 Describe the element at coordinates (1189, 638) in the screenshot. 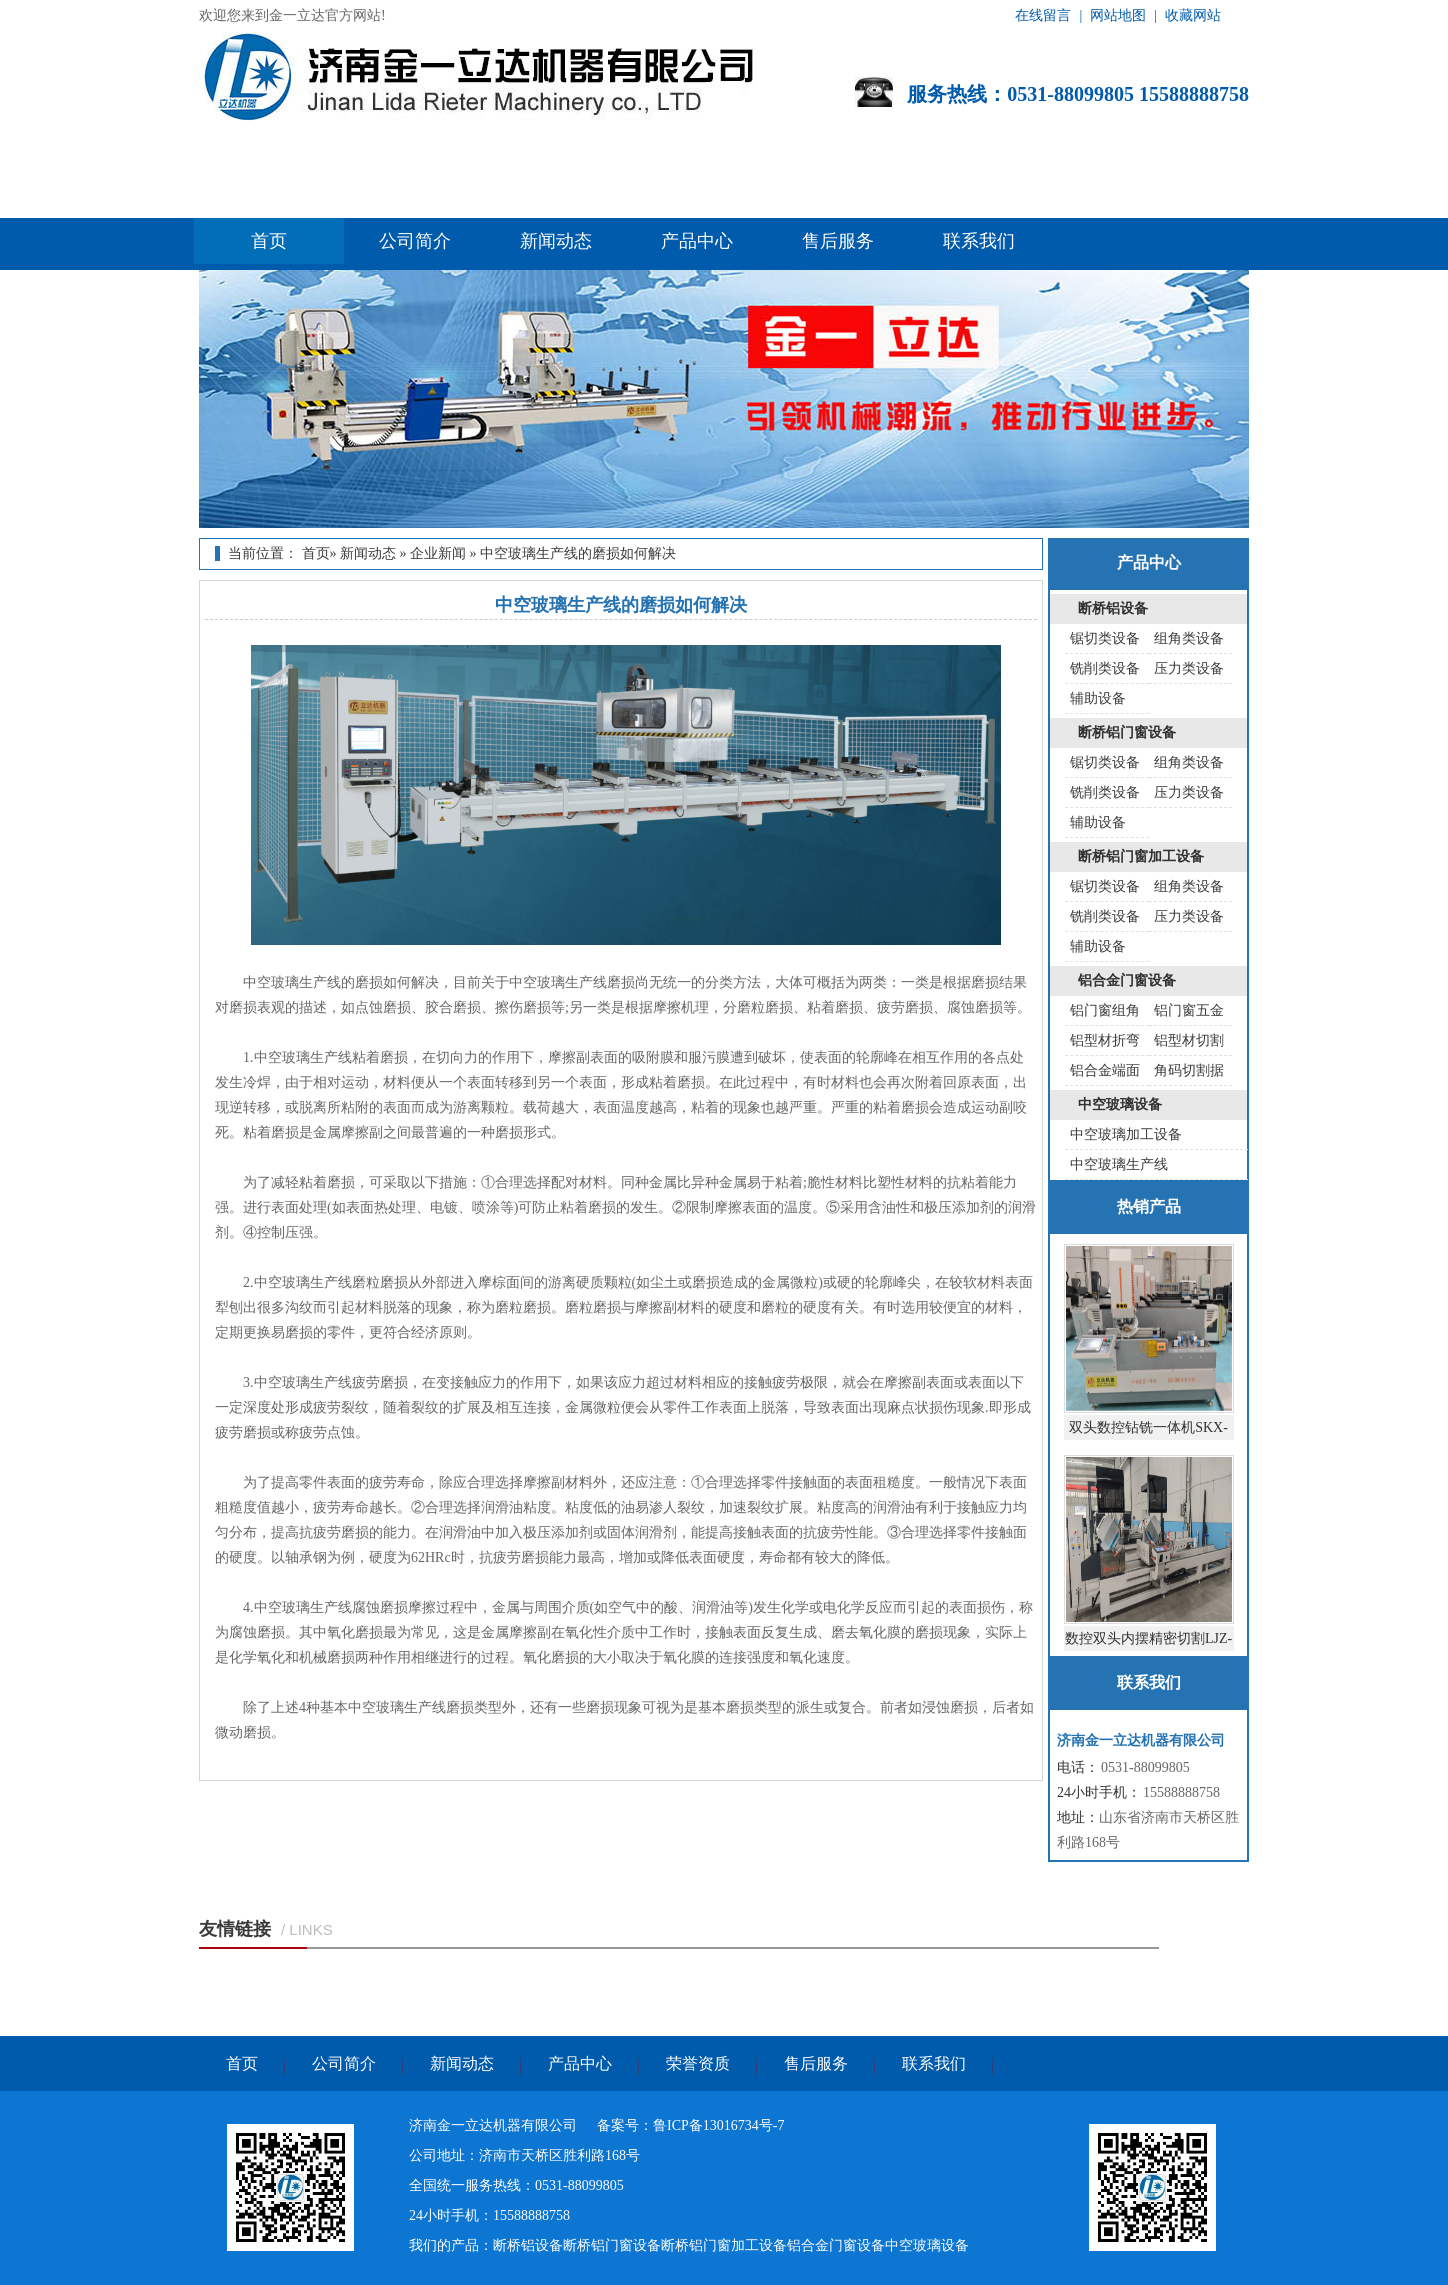

I see `组角类设备` at that location.